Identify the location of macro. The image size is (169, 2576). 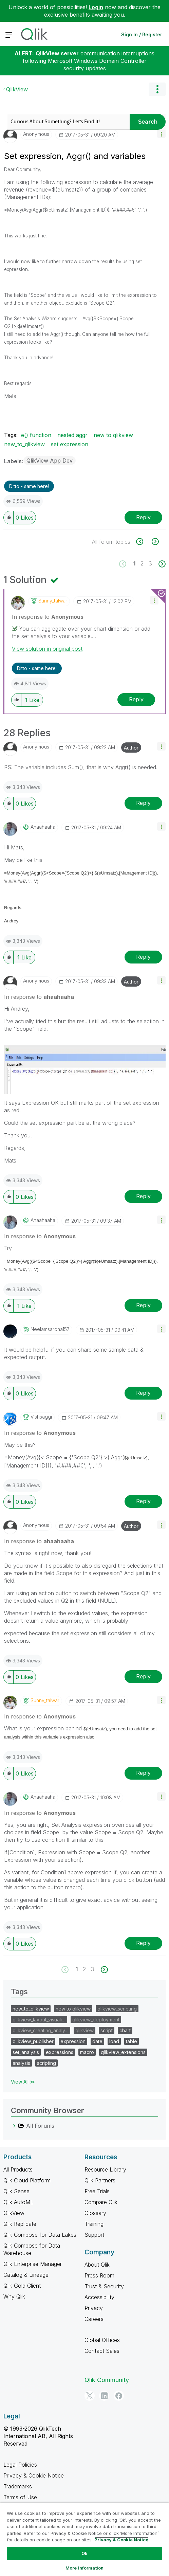
(87, 2052).